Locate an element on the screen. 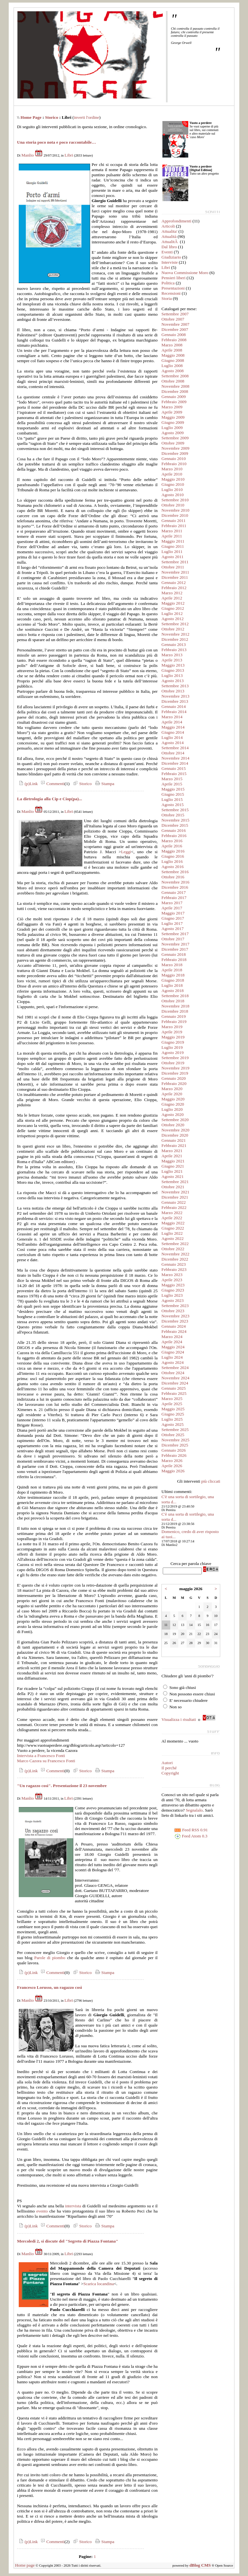  intervista is located at coordinates (73, 2205).